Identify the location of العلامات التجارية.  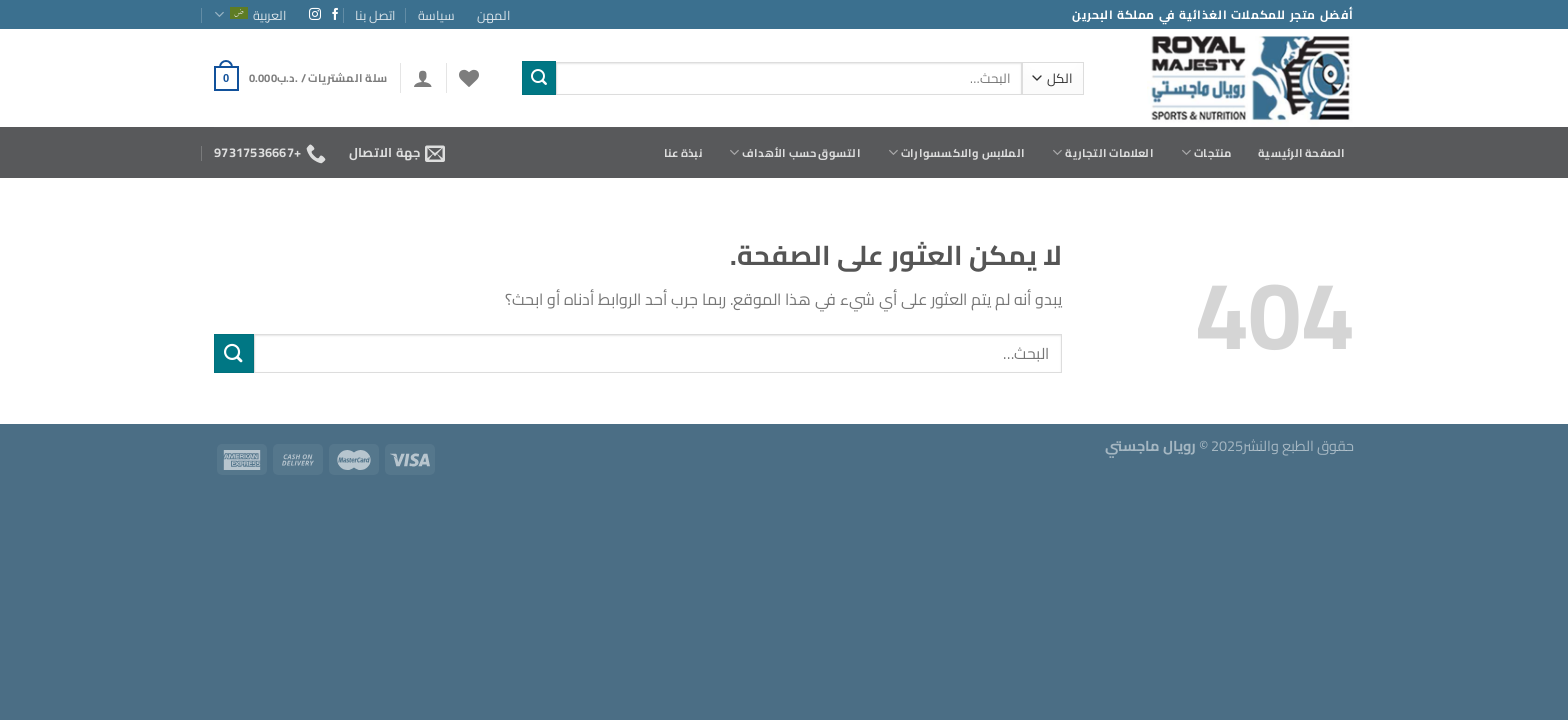
(1103, 152).